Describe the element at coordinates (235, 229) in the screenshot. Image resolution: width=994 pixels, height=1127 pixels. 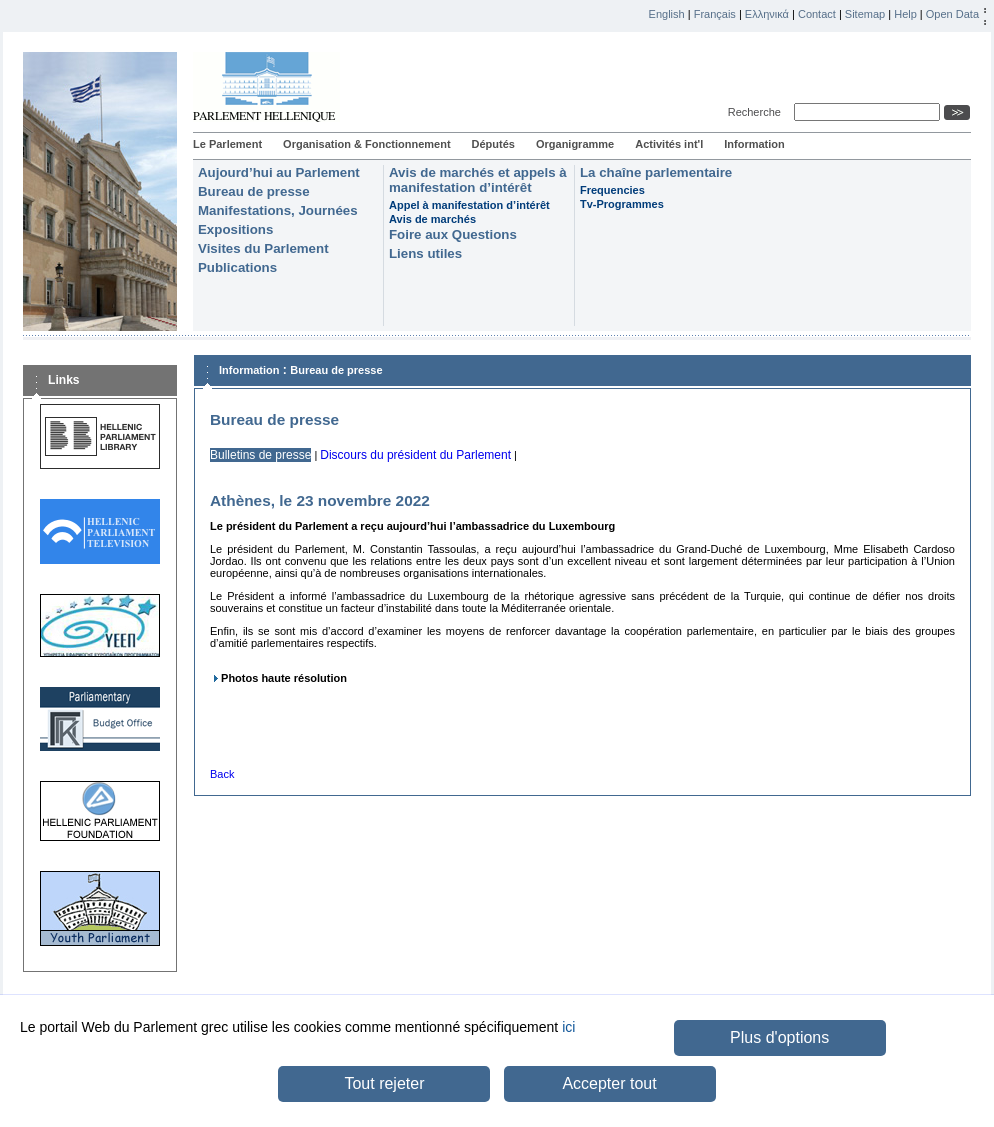
I see `Expositions` at that location.